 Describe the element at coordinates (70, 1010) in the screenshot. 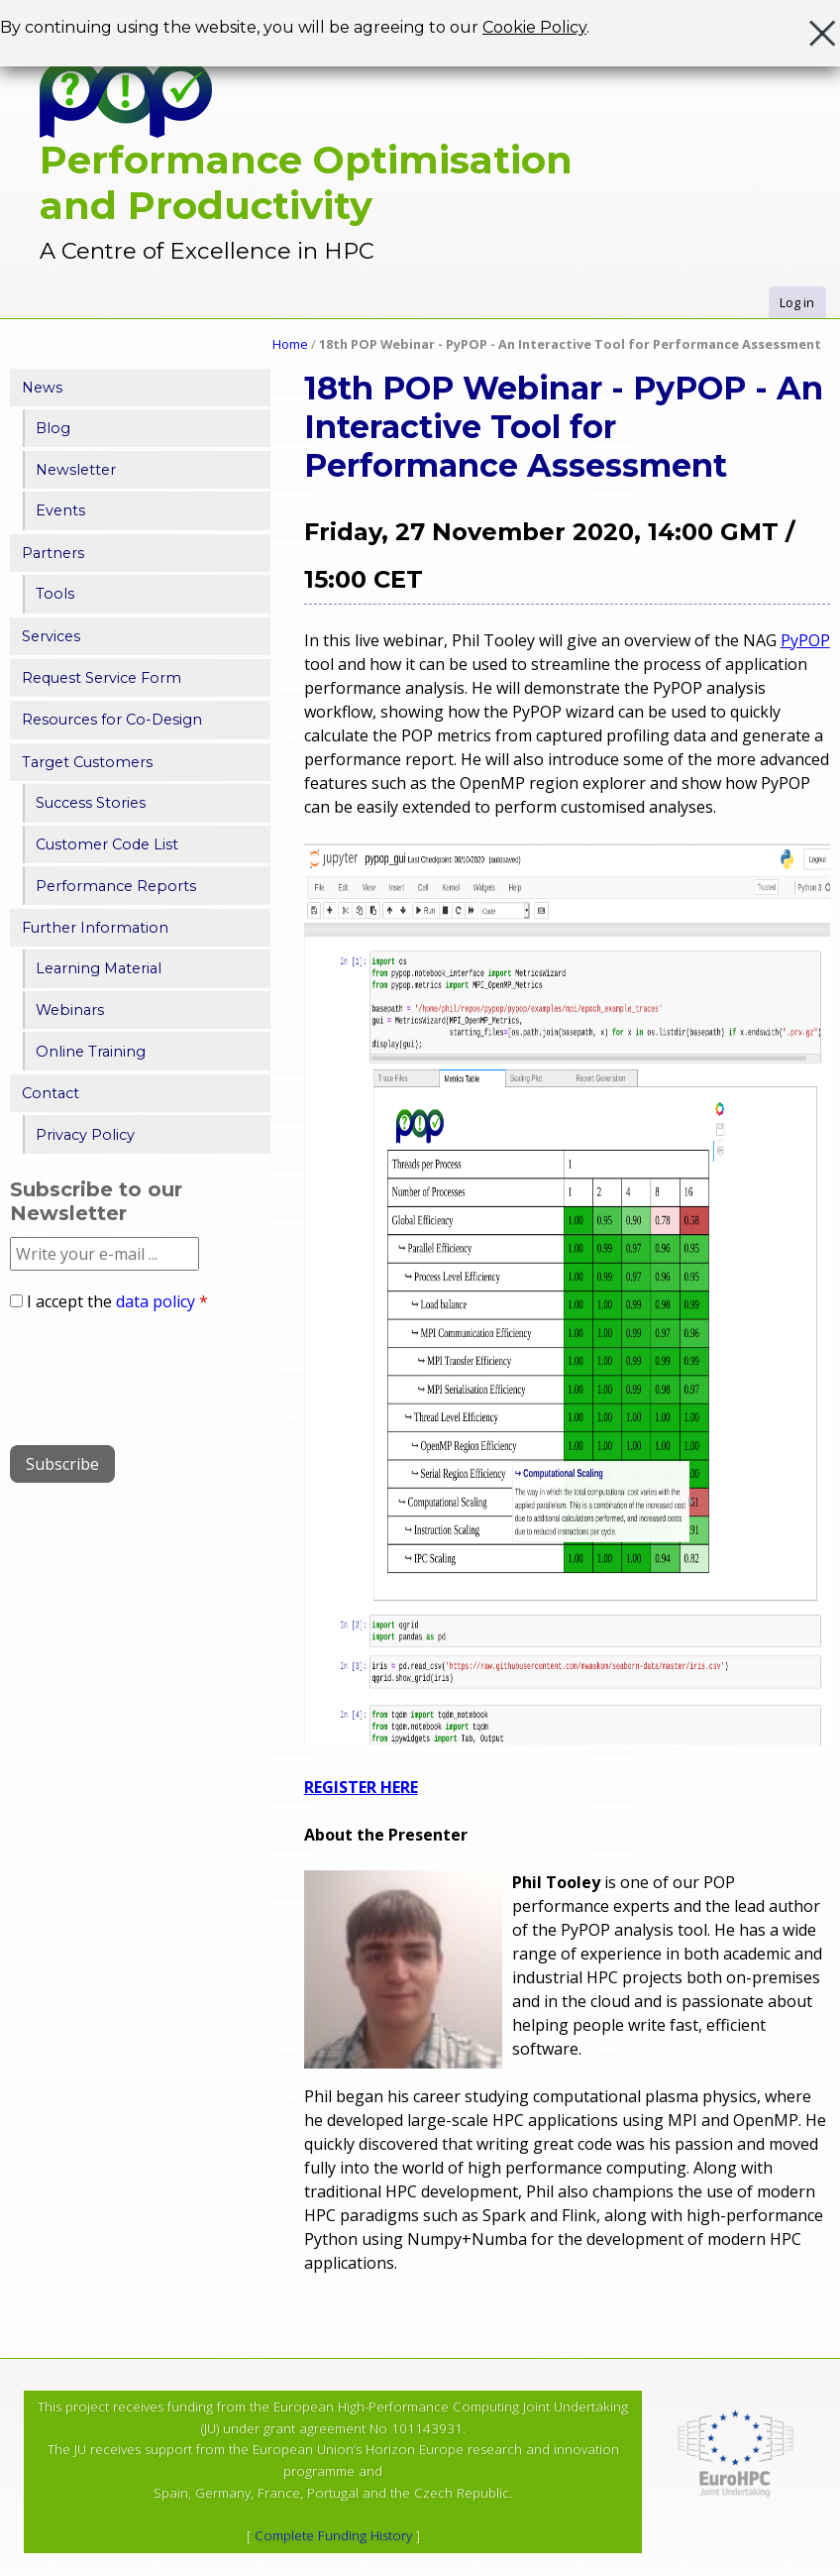

I see `Webinars` at that location.